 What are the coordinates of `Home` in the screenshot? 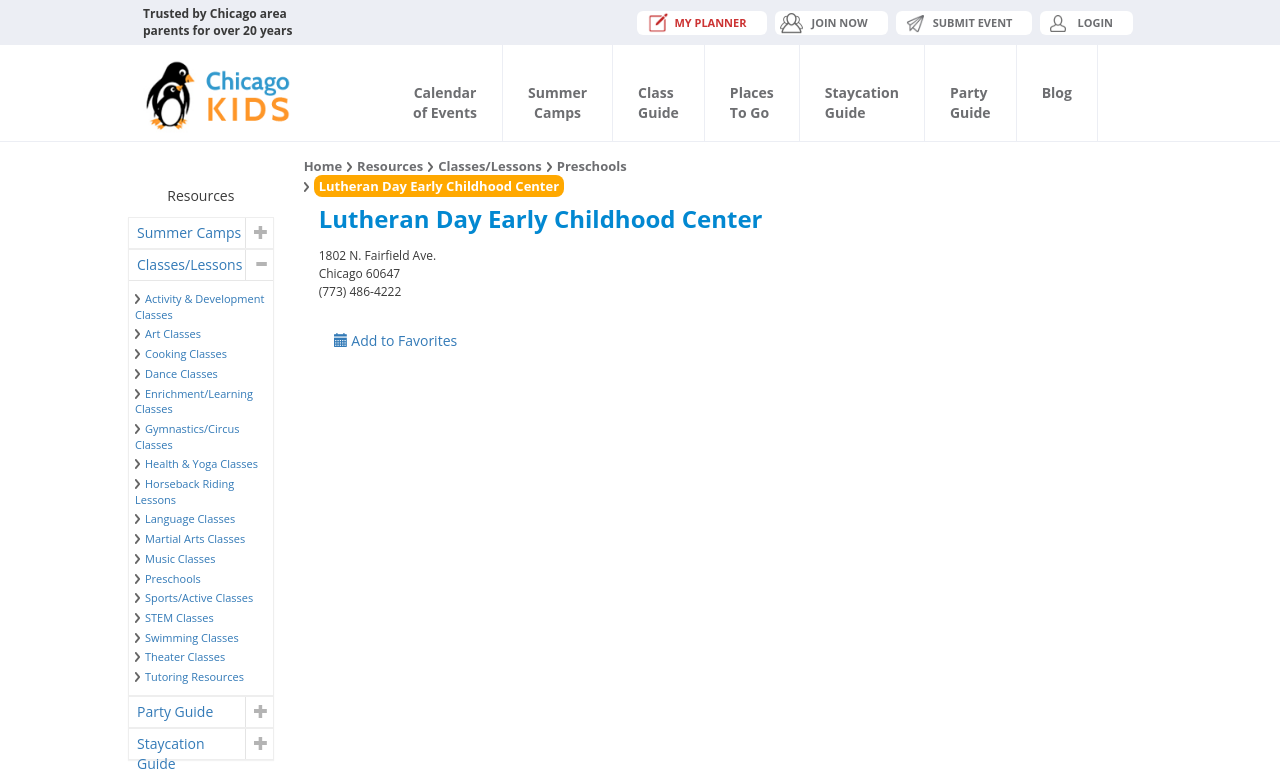 It's located at (323, 166).